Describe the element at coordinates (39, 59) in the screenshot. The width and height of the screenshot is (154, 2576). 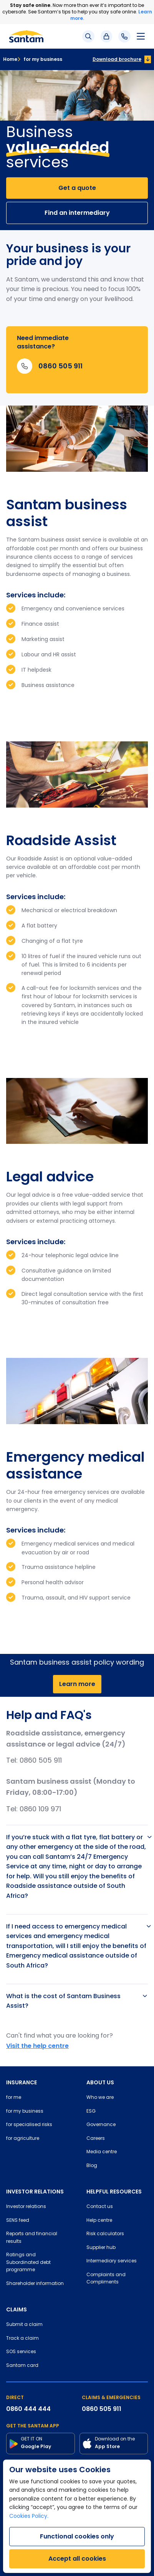
I see `for my business` at that location.